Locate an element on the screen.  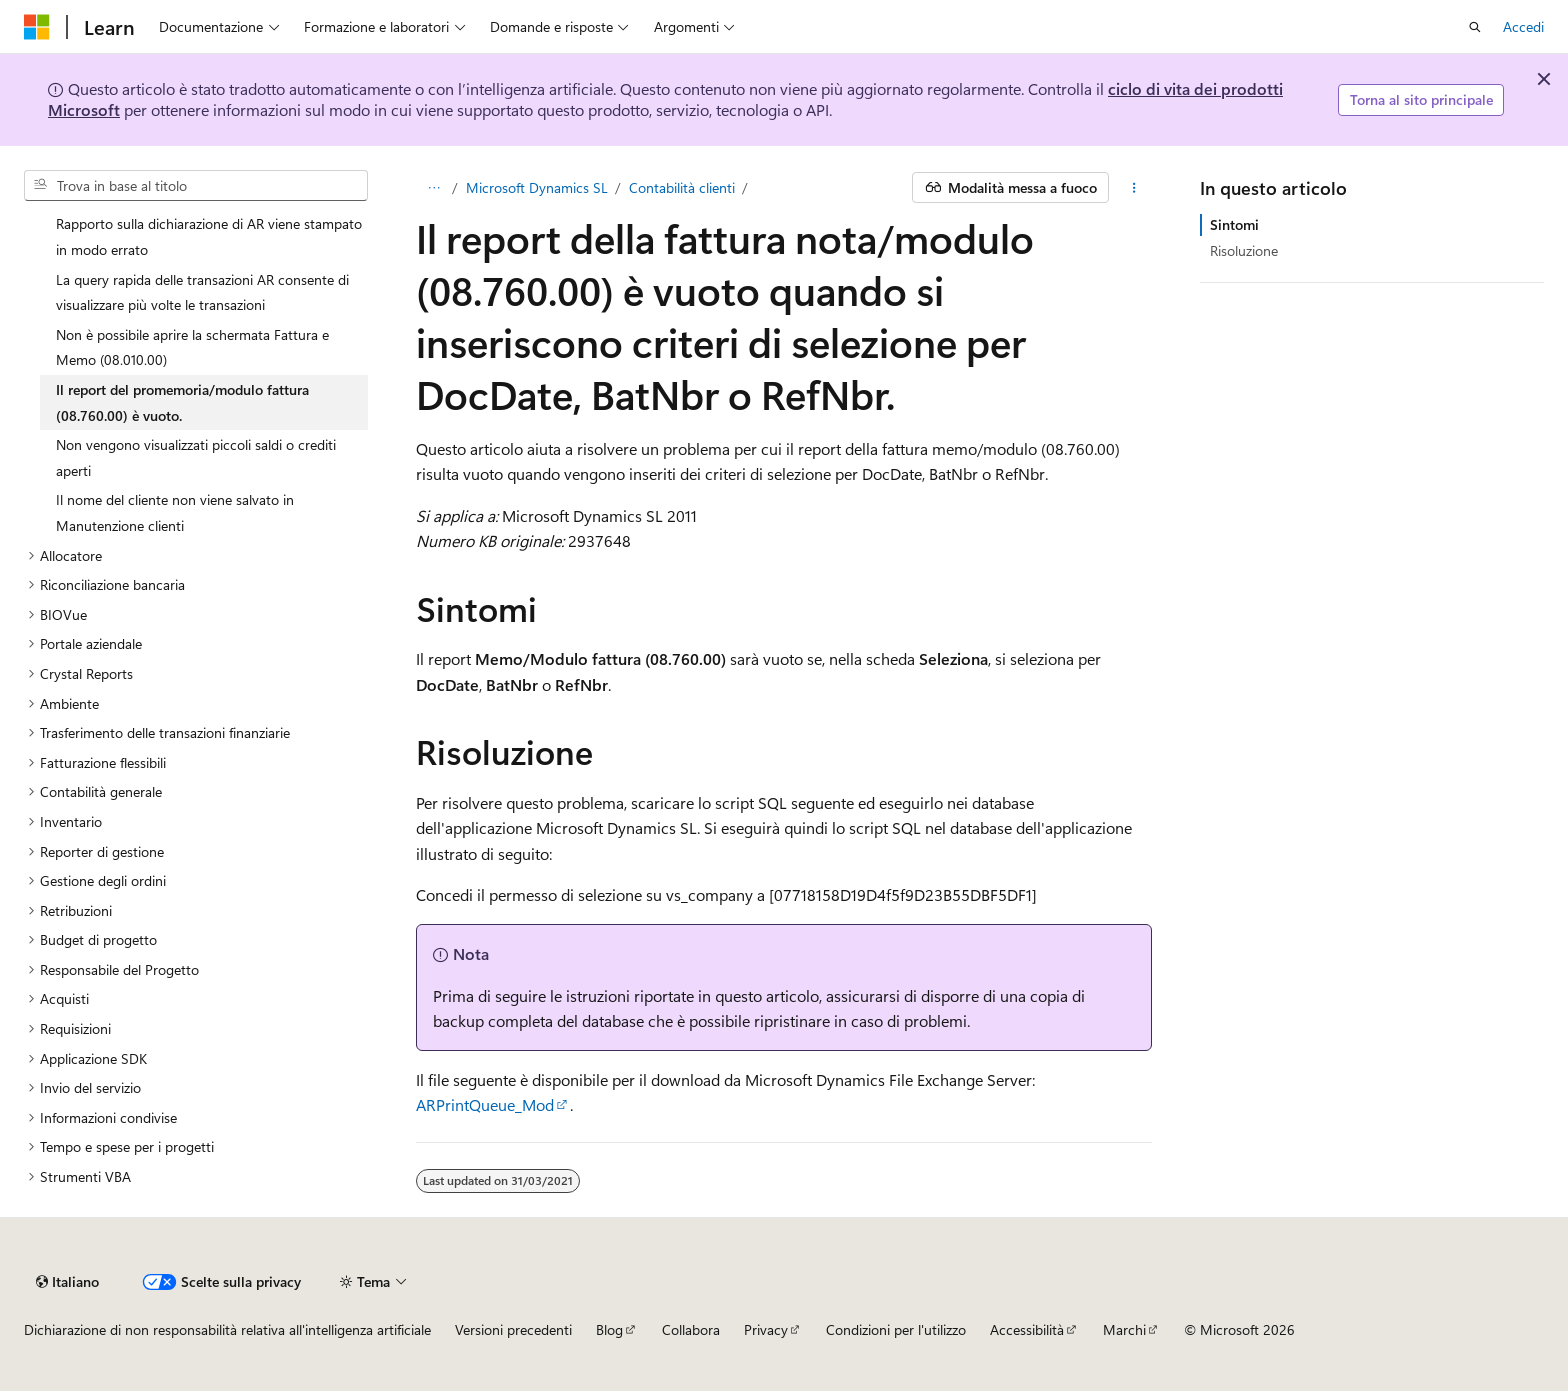
[Altre azioni] is located at coordinates (1134, 188).